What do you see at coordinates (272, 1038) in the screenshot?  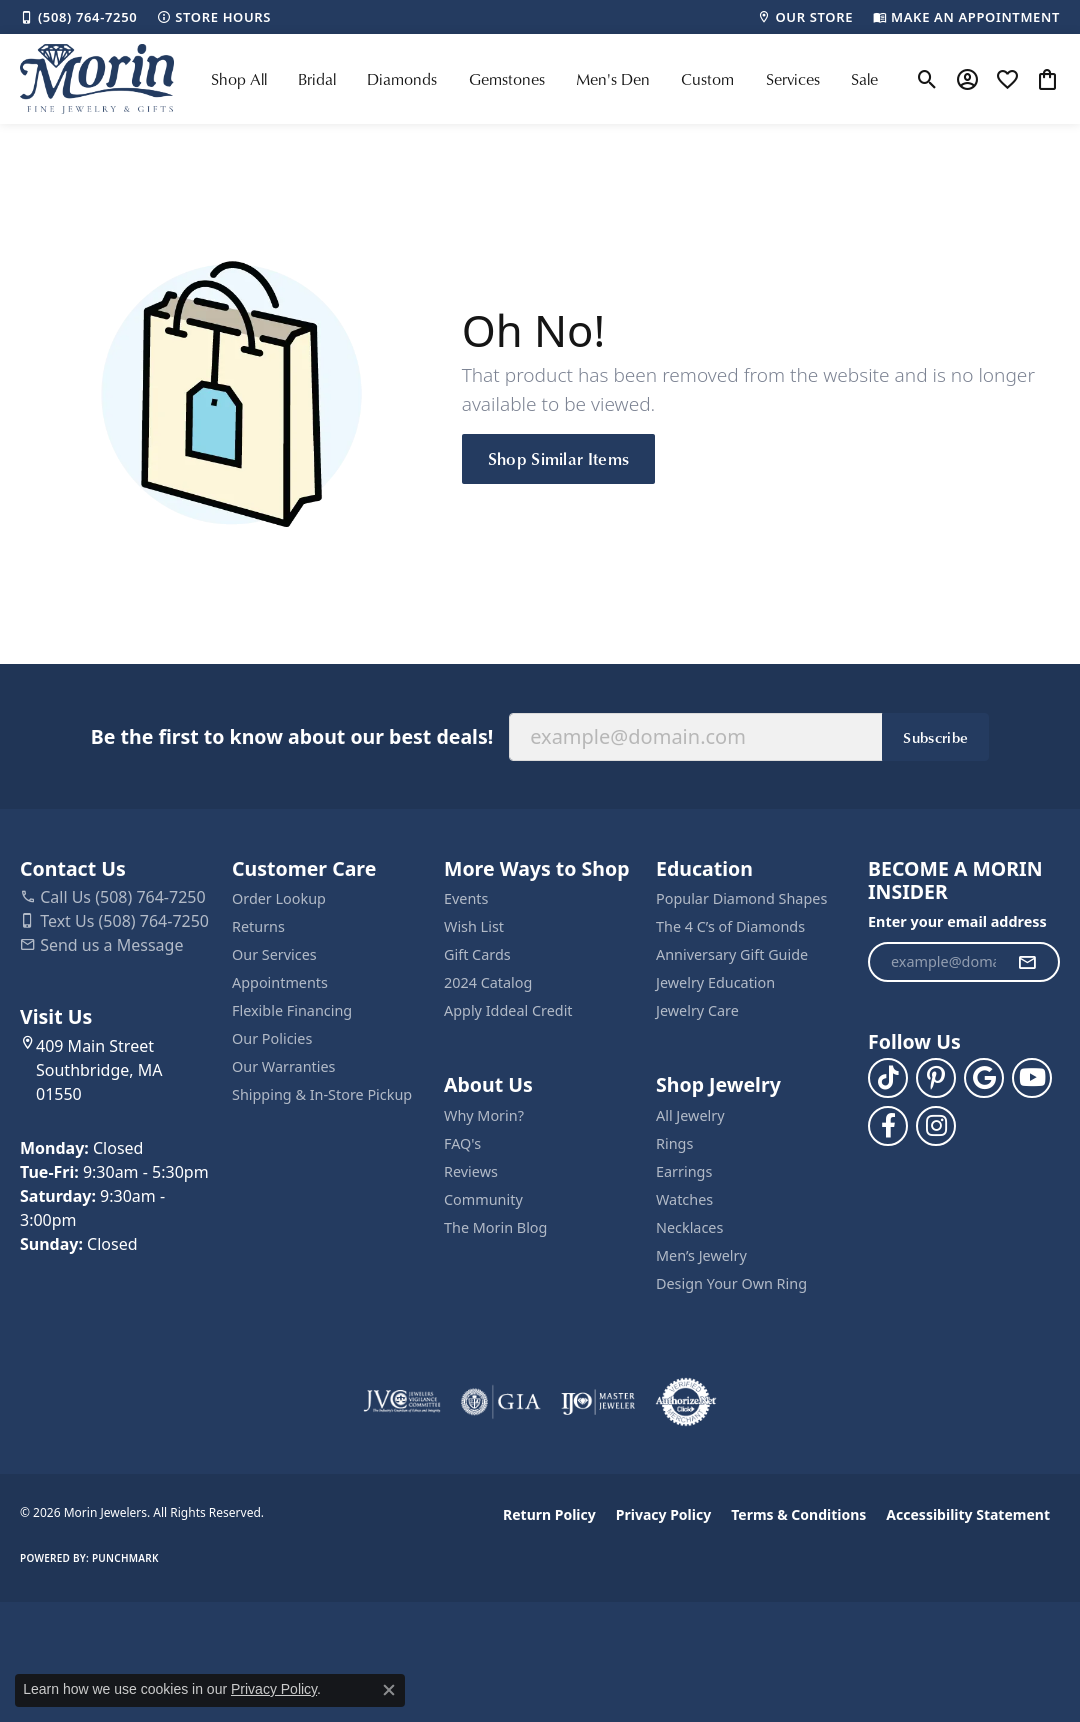 I see `Our Policies` at bounding box center [272, 1038].